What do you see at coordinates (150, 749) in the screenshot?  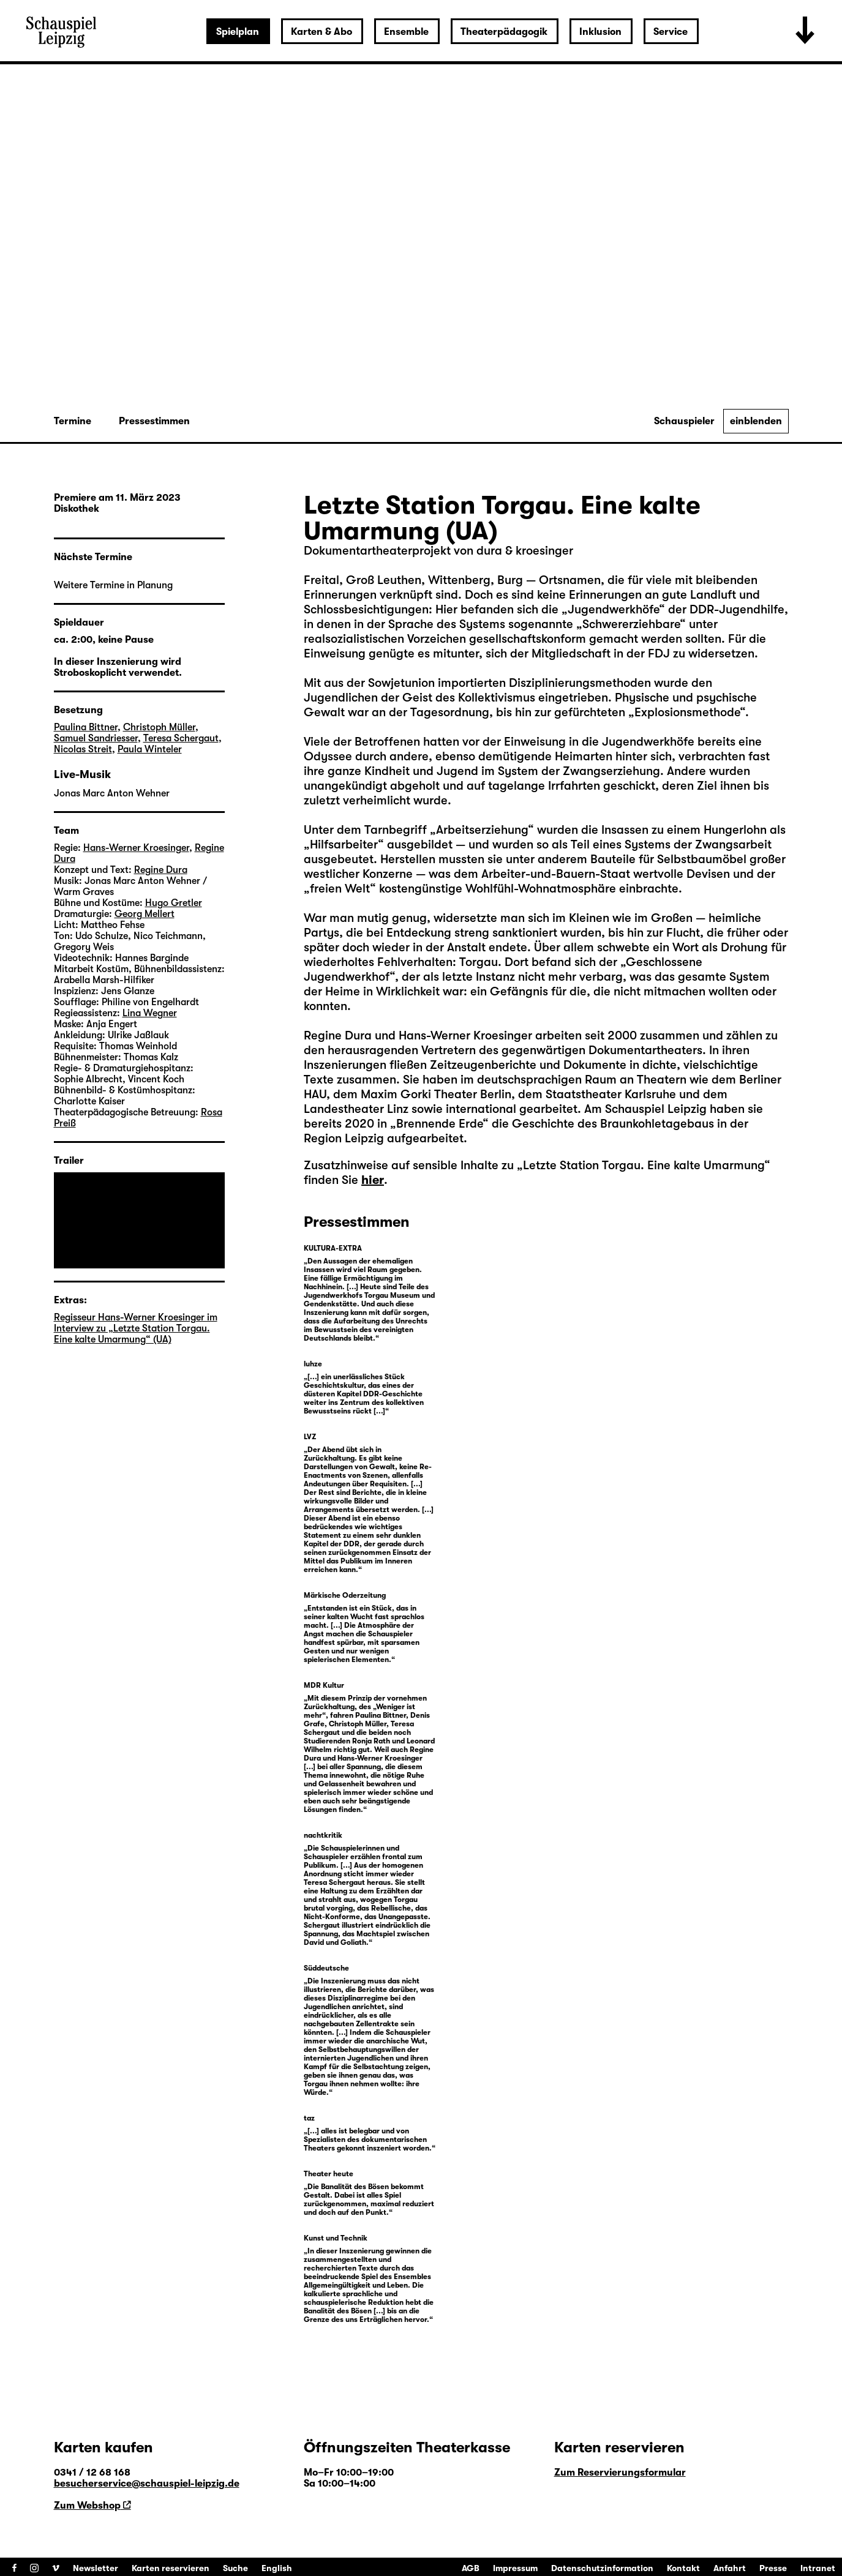 I see `Paula Winteler` at bounding box center [150, 749].